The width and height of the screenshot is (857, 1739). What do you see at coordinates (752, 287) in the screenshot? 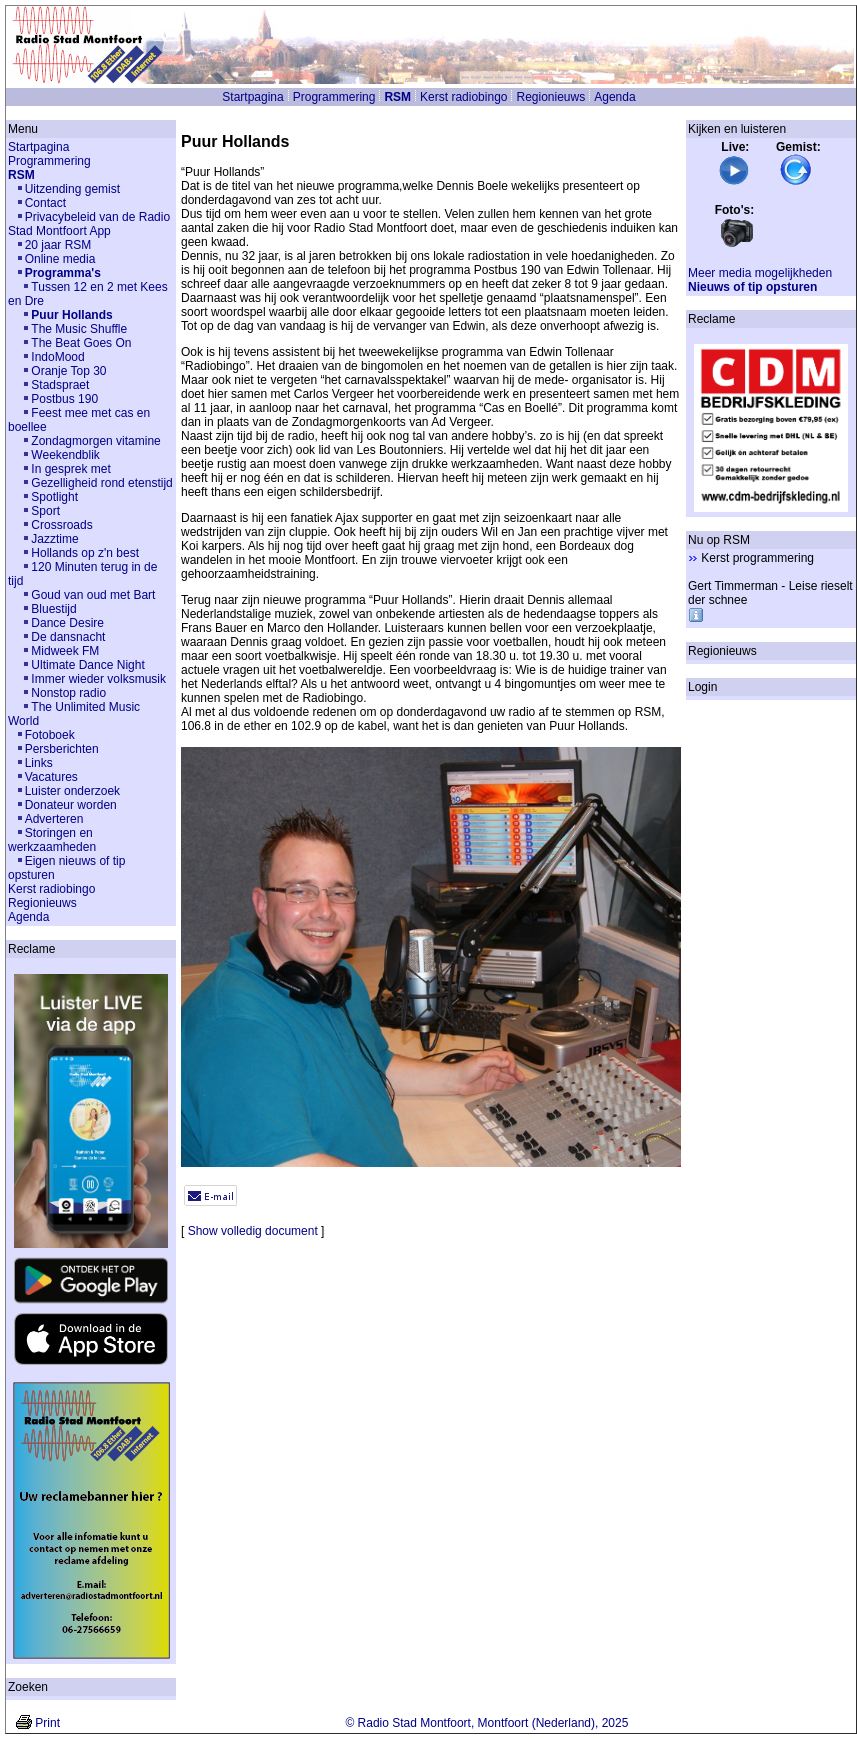
I see `Nieuws of tip opsturen` at bounding box center [752, 287].